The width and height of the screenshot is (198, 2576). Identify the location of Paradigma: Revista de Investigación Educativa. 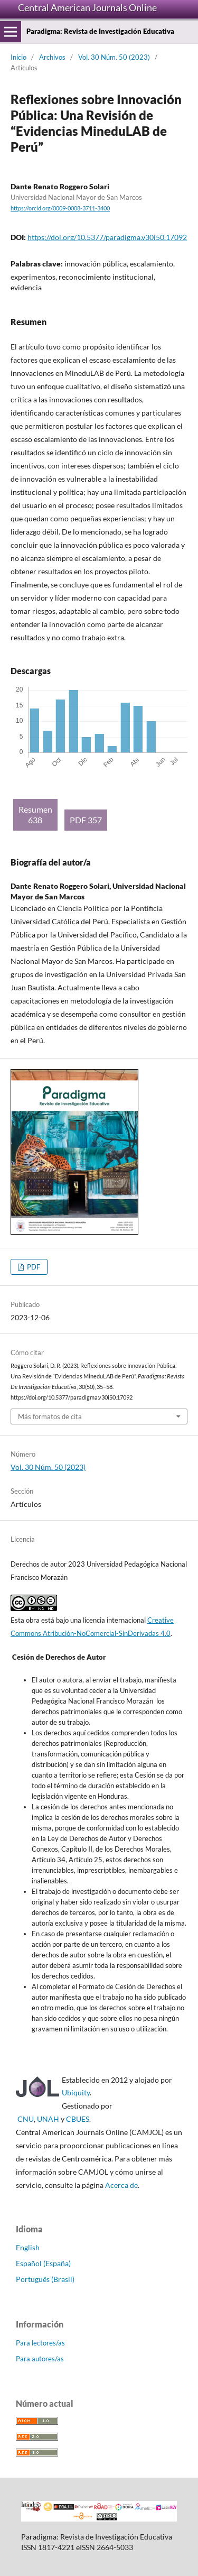
(100, 31).